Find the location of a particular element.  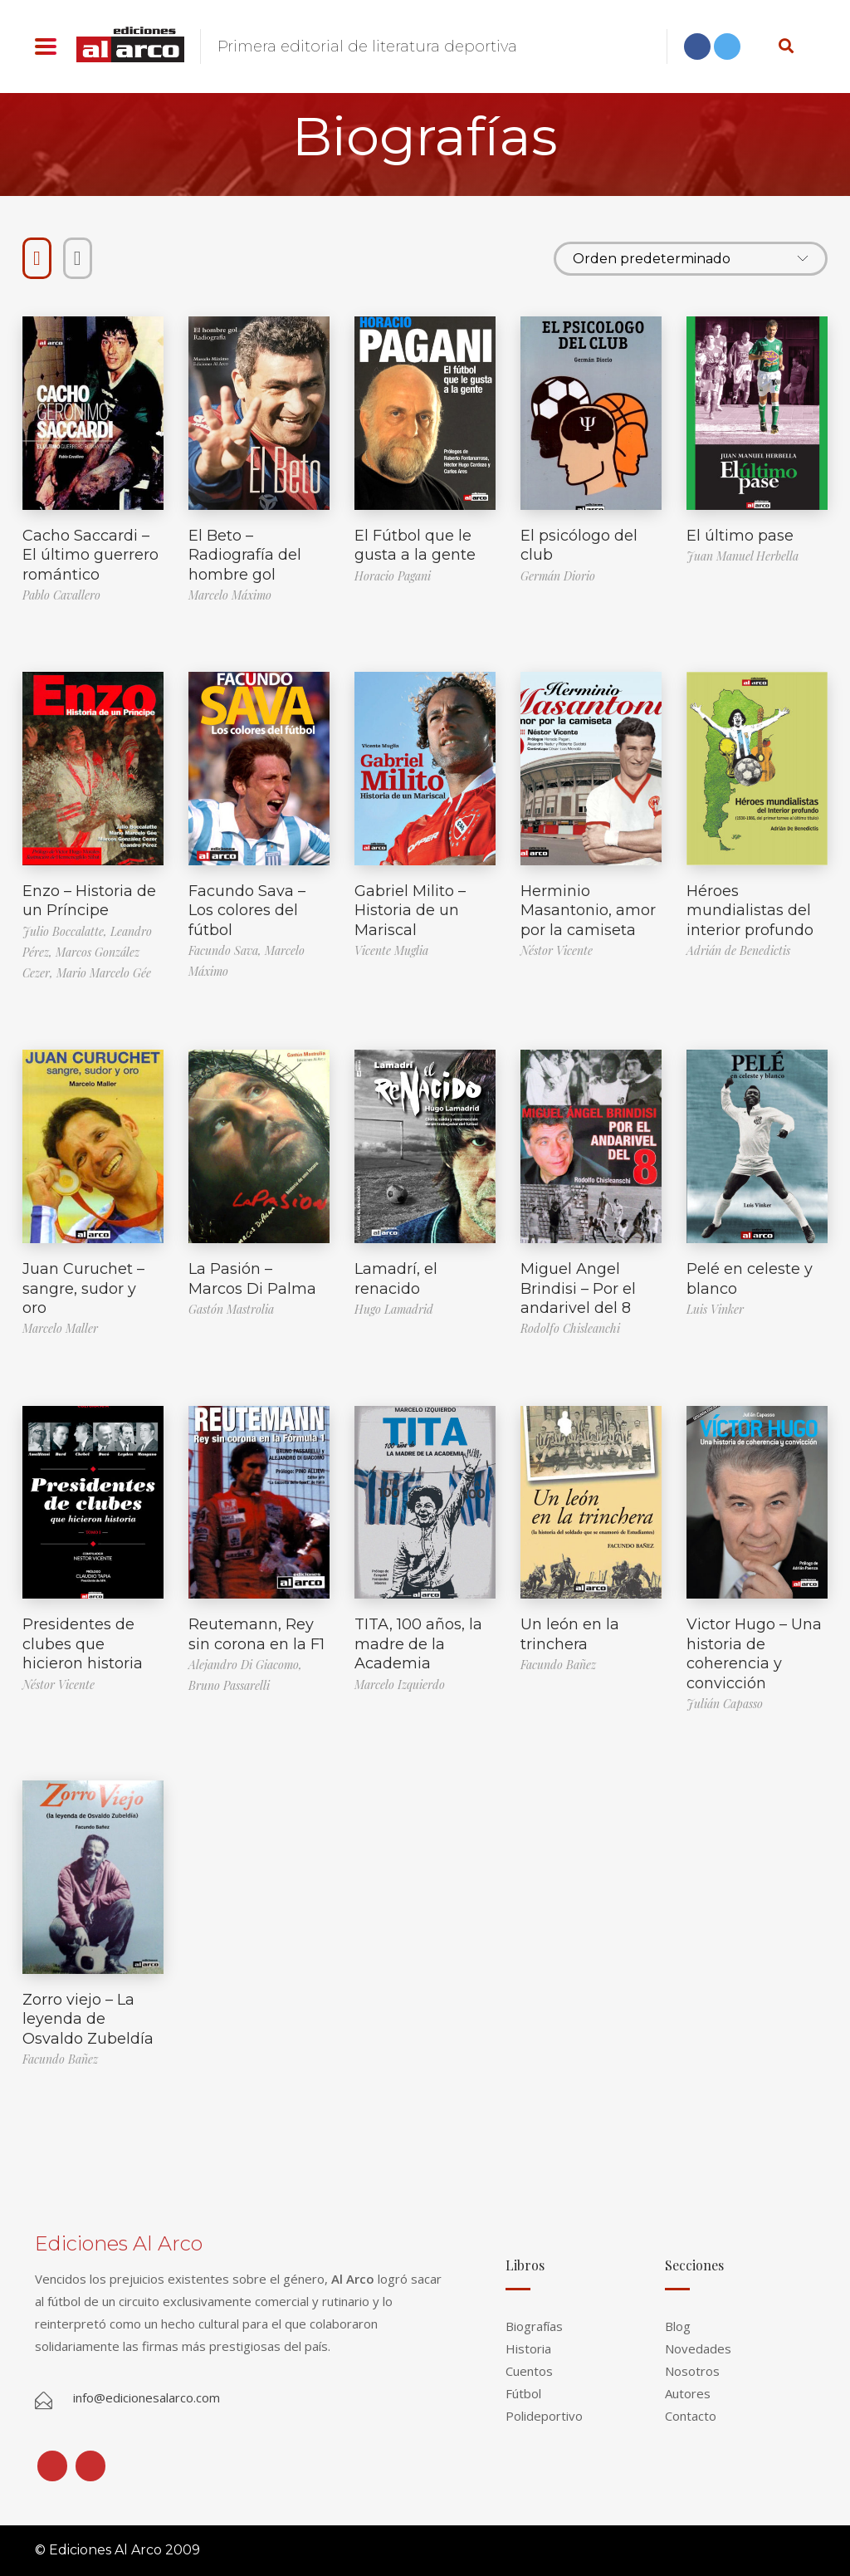

Un león en la trinchera is located at coordinates (569, 1634).